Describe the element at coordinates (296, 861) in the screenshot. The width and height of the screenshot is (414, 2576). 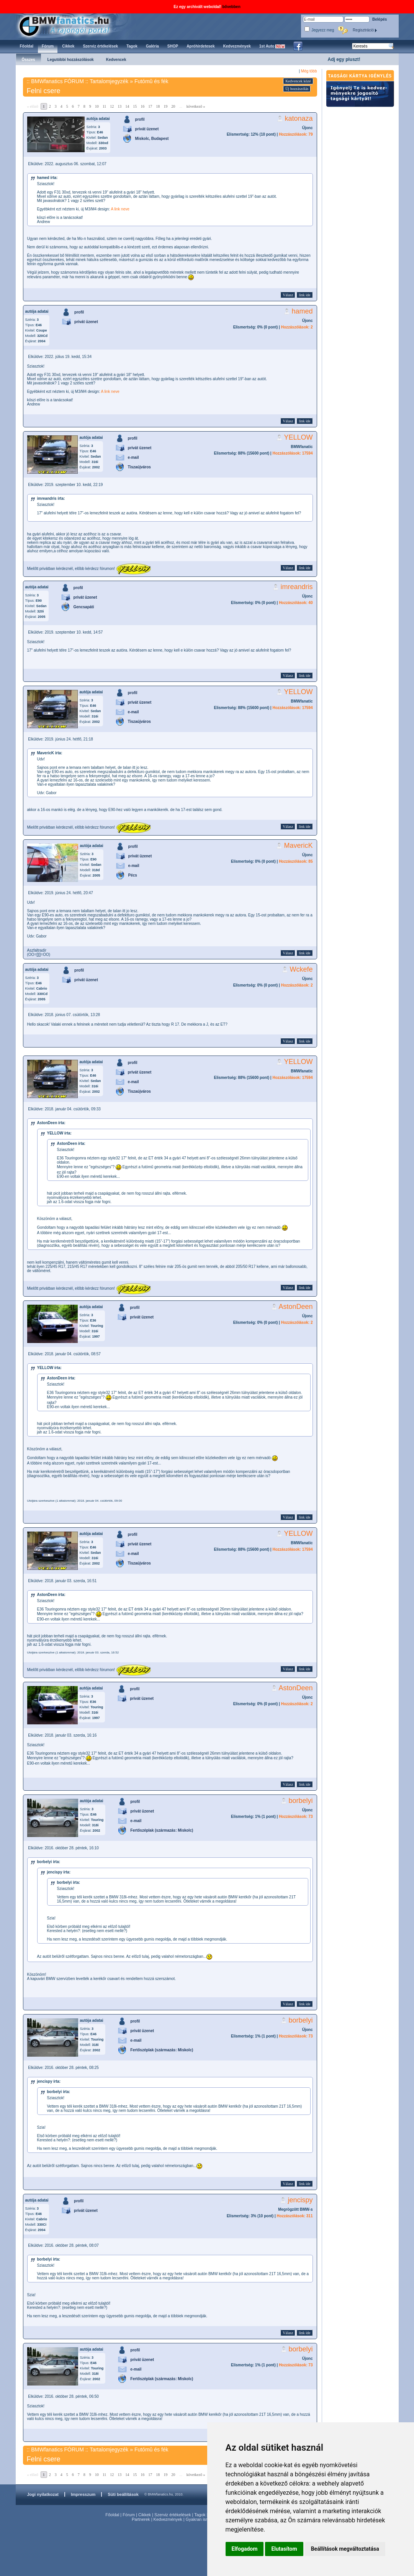
I see `Hozzászólások: 85` at that location.